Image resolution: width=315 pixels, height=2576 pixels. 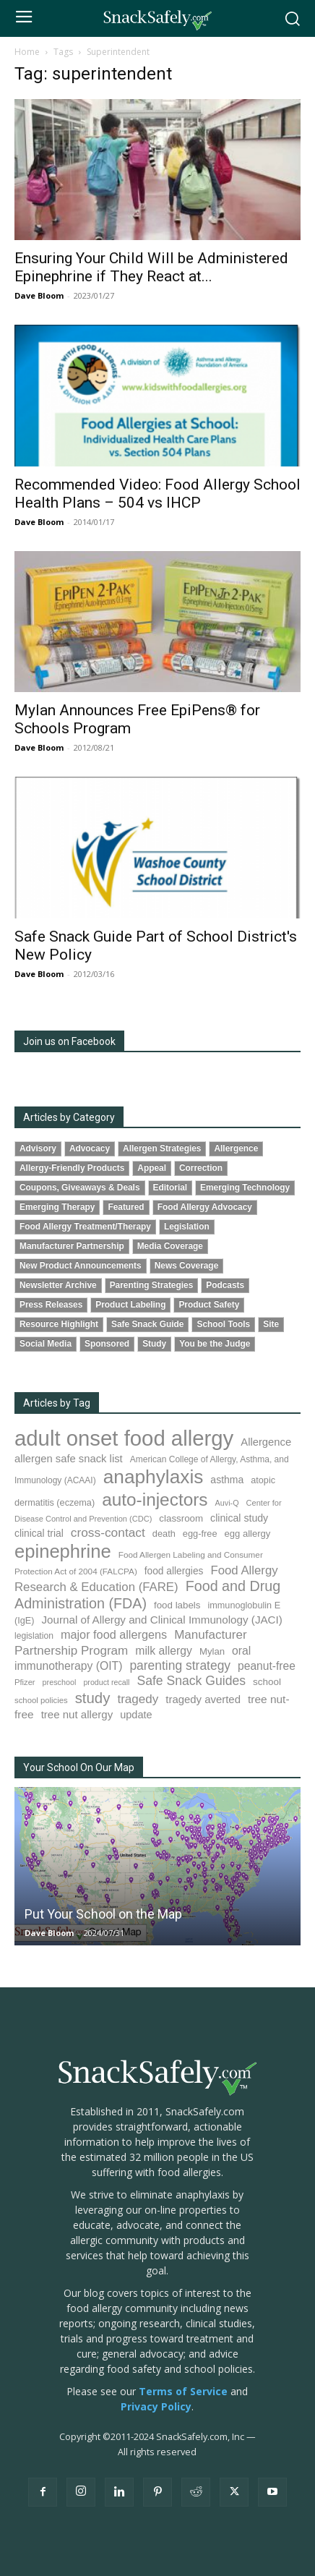 I want to click on Food Allergy Treatment/Therapy, so click(x=85, y=1226).